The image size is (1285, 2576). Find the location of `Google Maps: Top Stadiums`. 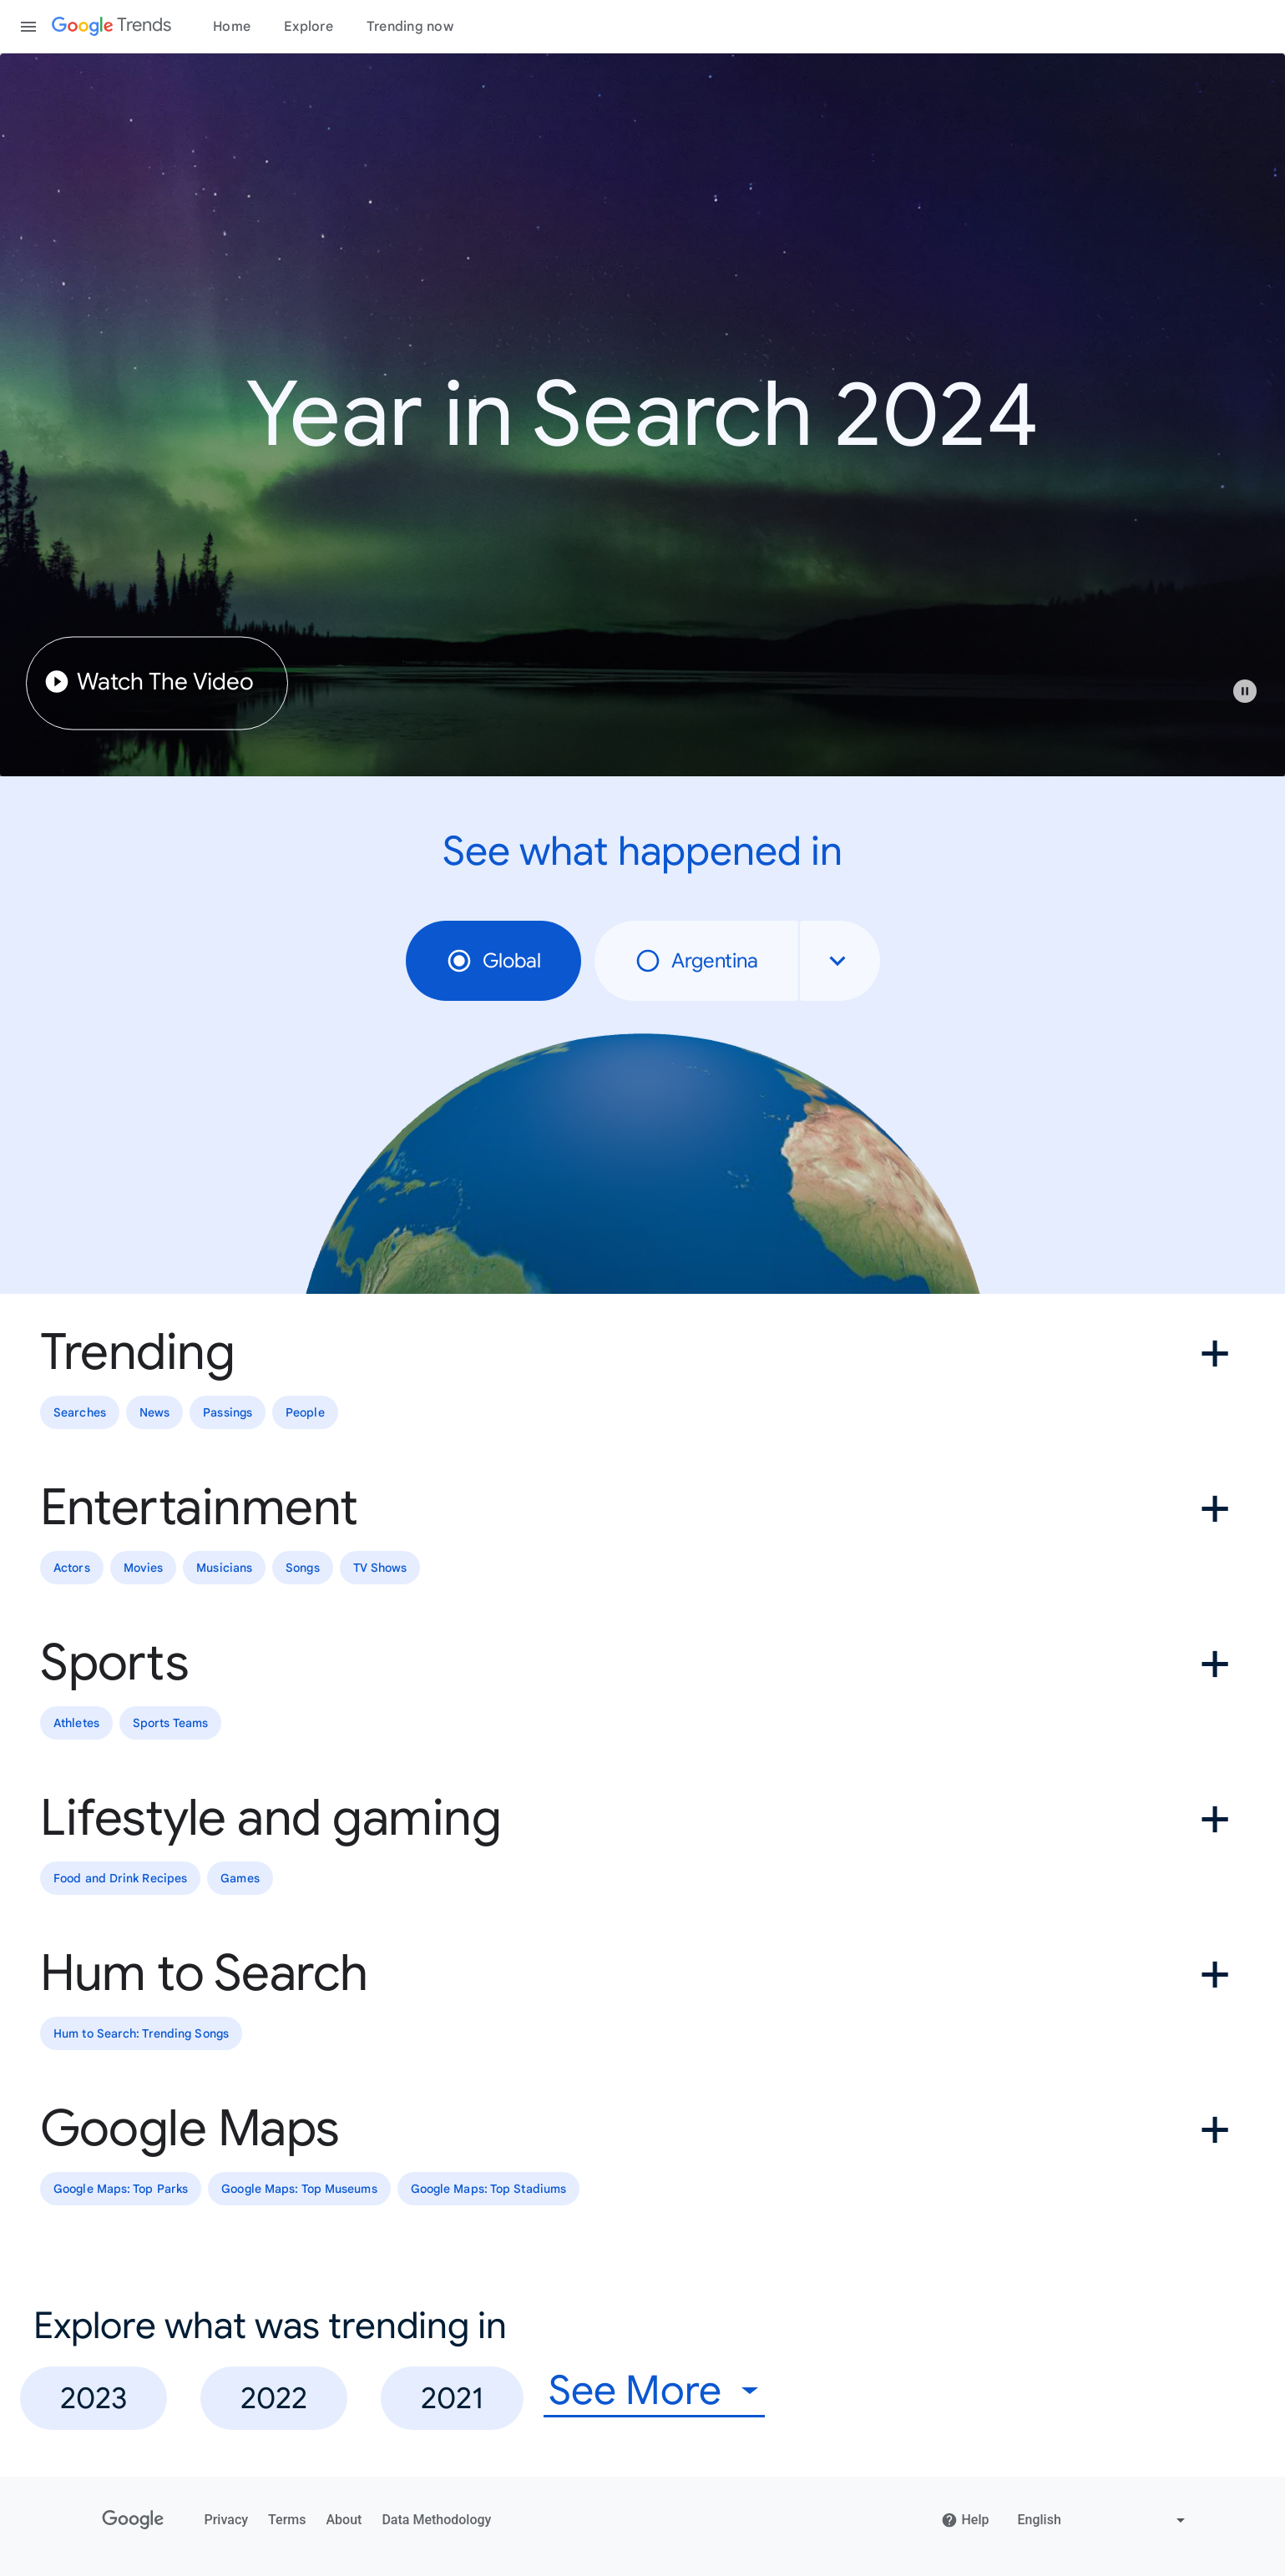

Google Maps: Top Stadiums is located at coordinates (489, 2188).